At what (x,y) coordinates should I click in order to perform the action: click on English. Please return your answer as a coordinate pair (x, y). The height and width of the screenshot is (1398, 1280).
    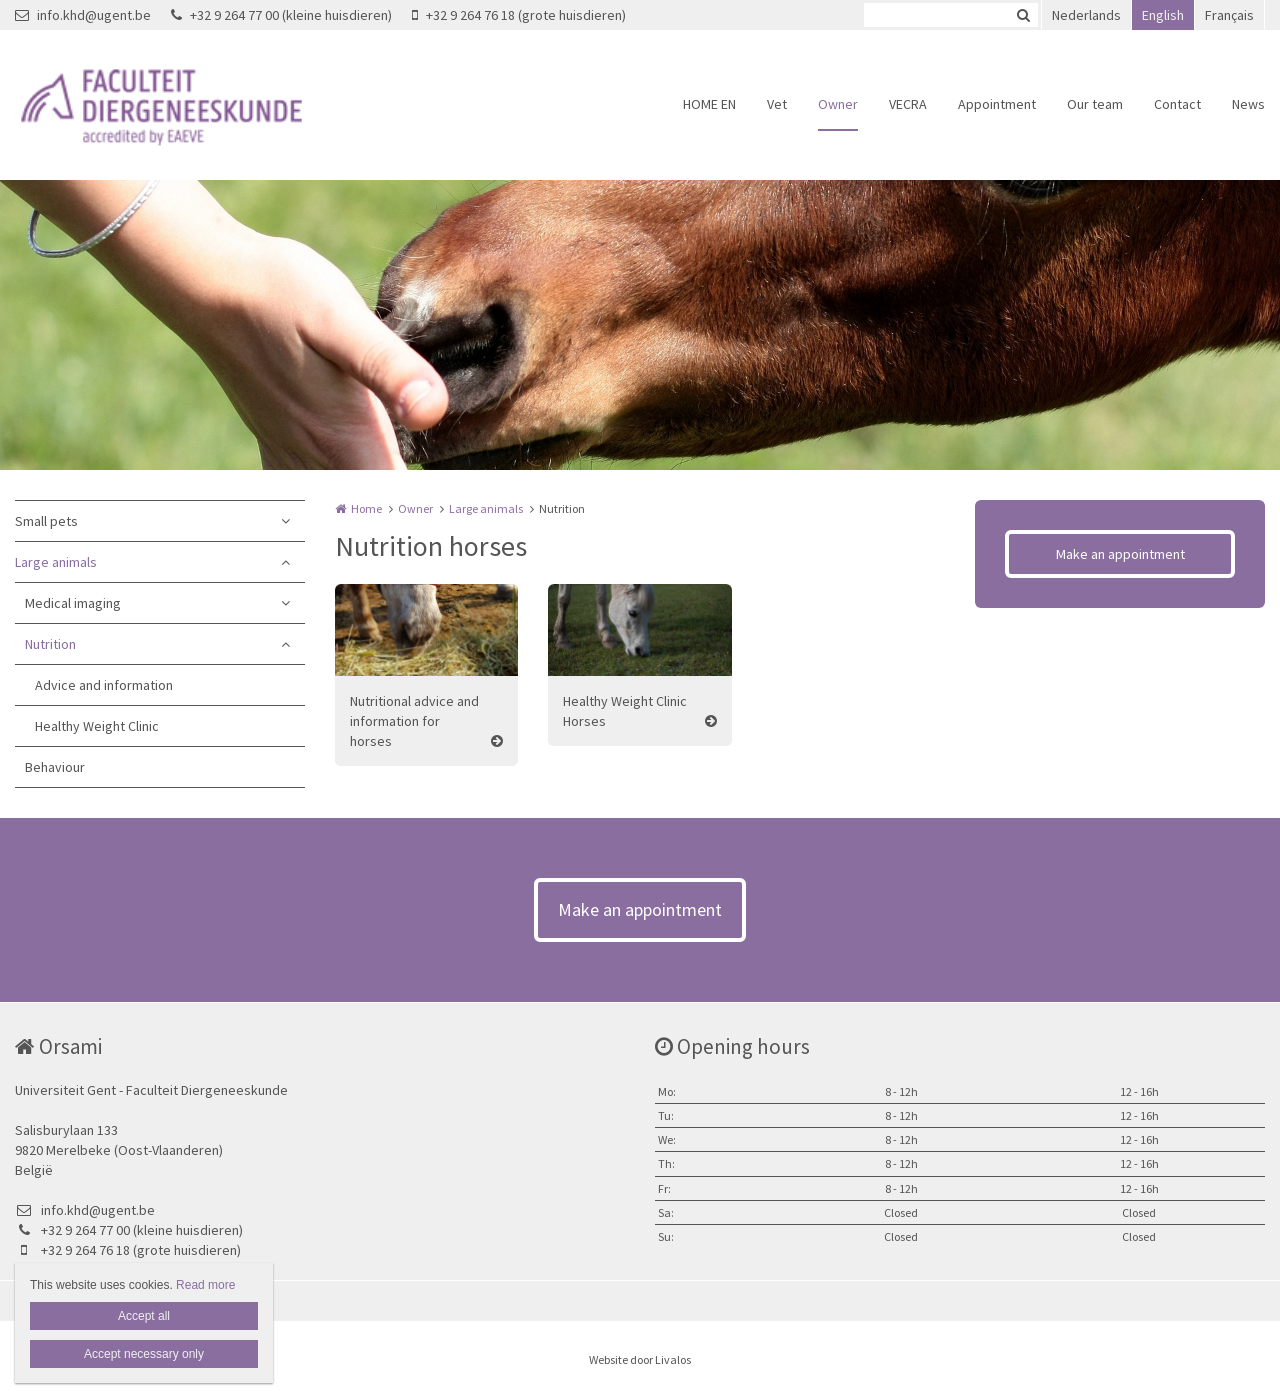
    Looking at the image, I should click on (1163, 15).